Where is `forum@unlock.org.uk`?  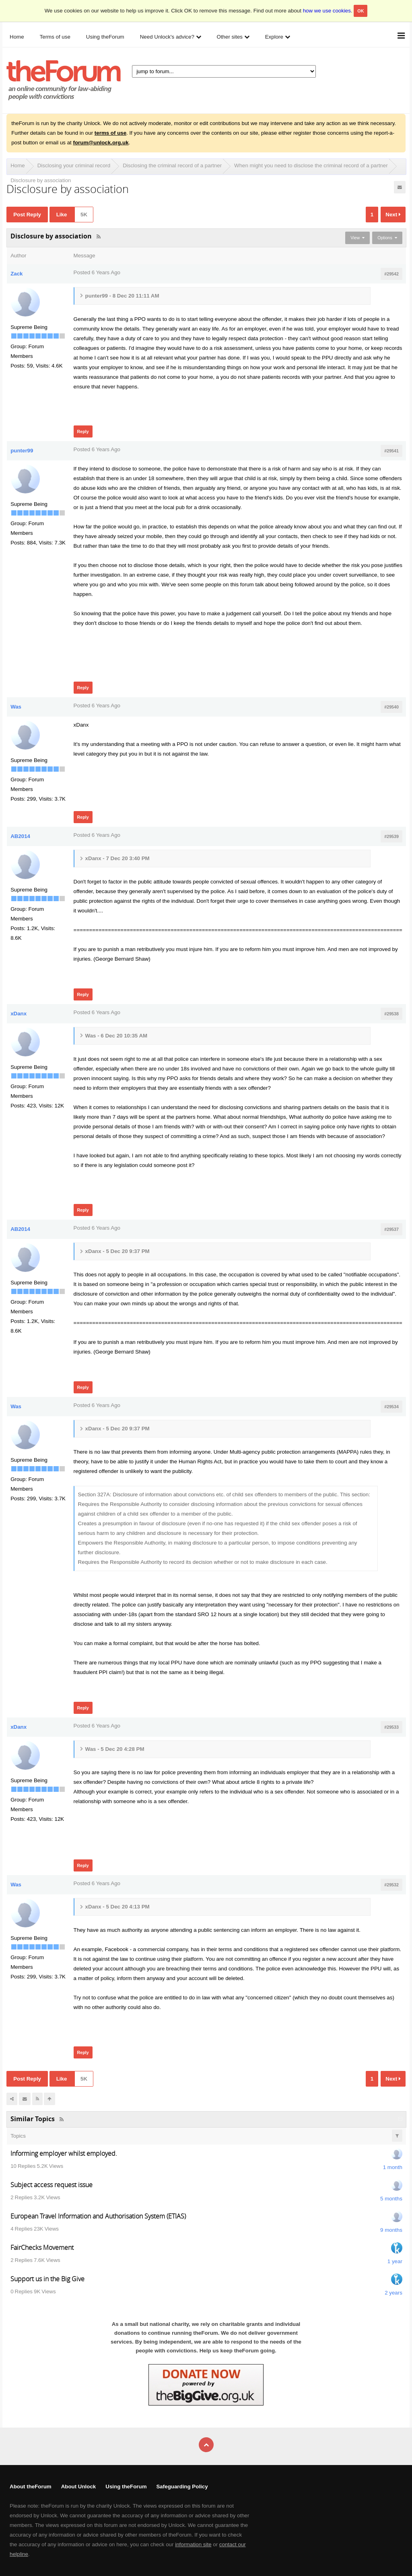
forum@unlock.org.uk is located at coordinates (100, 143).